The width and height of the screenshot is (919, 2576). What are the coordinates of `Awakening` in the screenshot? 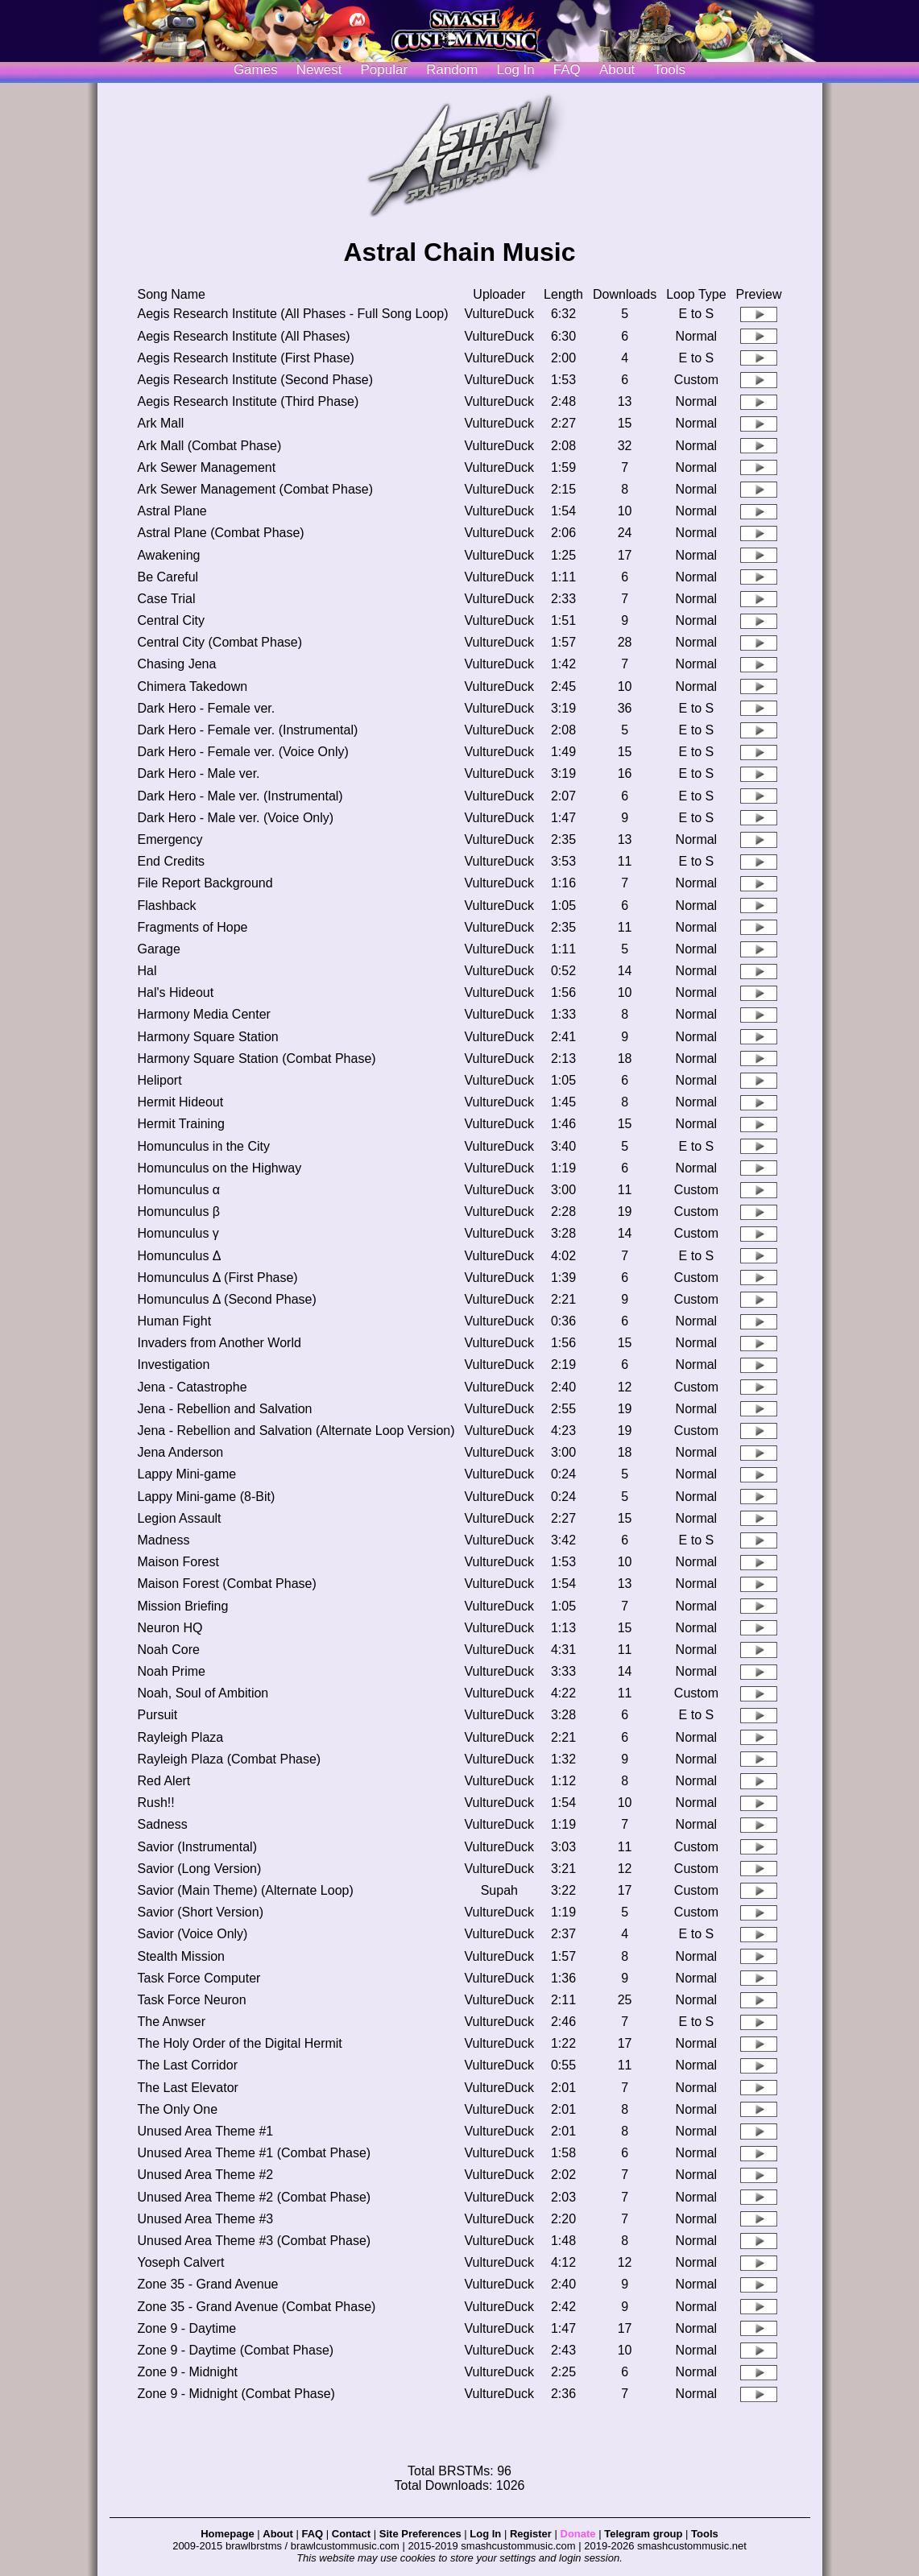 It's located at (168, 555).